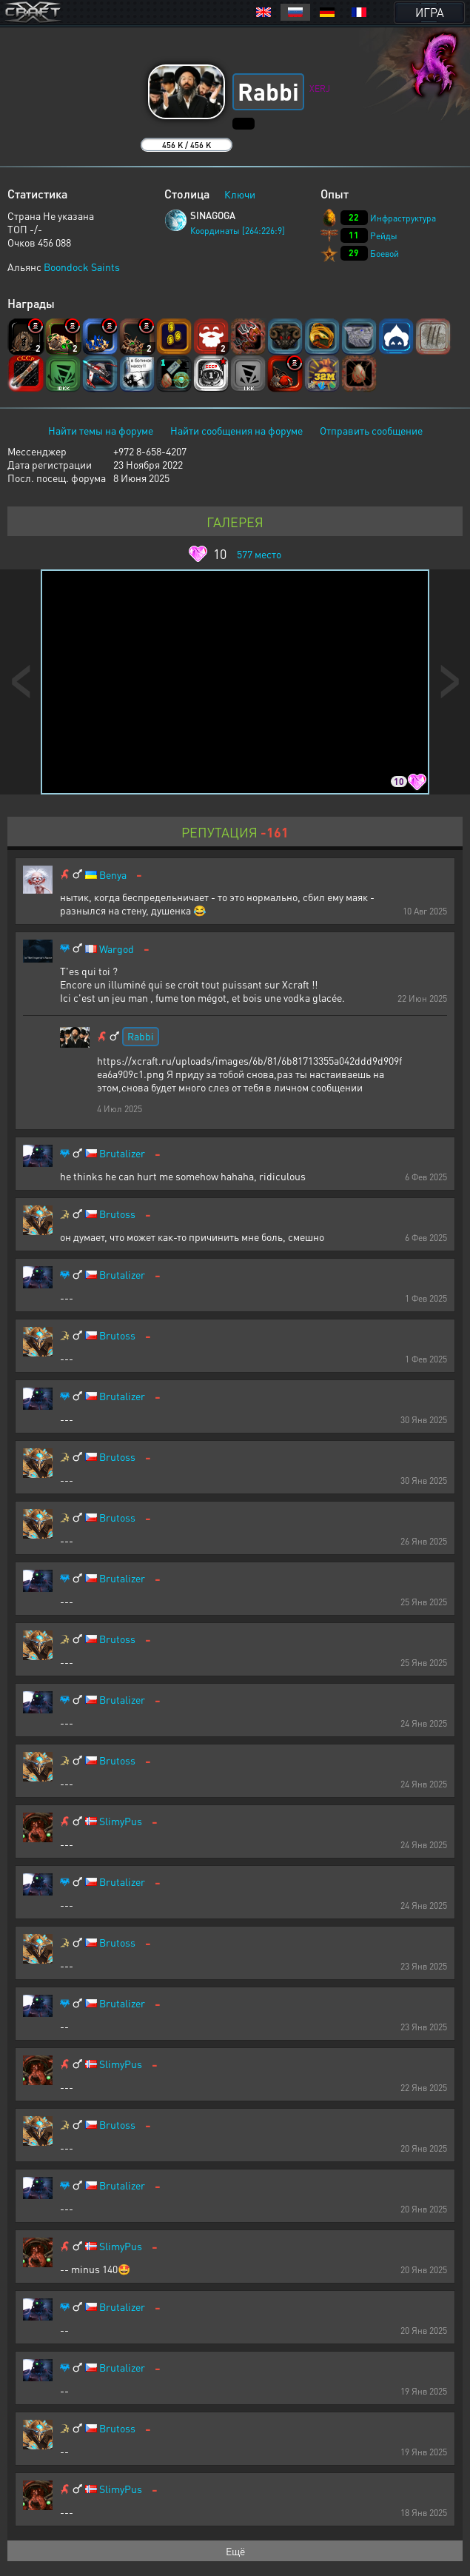  What do you see at coordinates (384, 253) in the screenshot?
I see `Боевой` at bounding box center [384, 253].